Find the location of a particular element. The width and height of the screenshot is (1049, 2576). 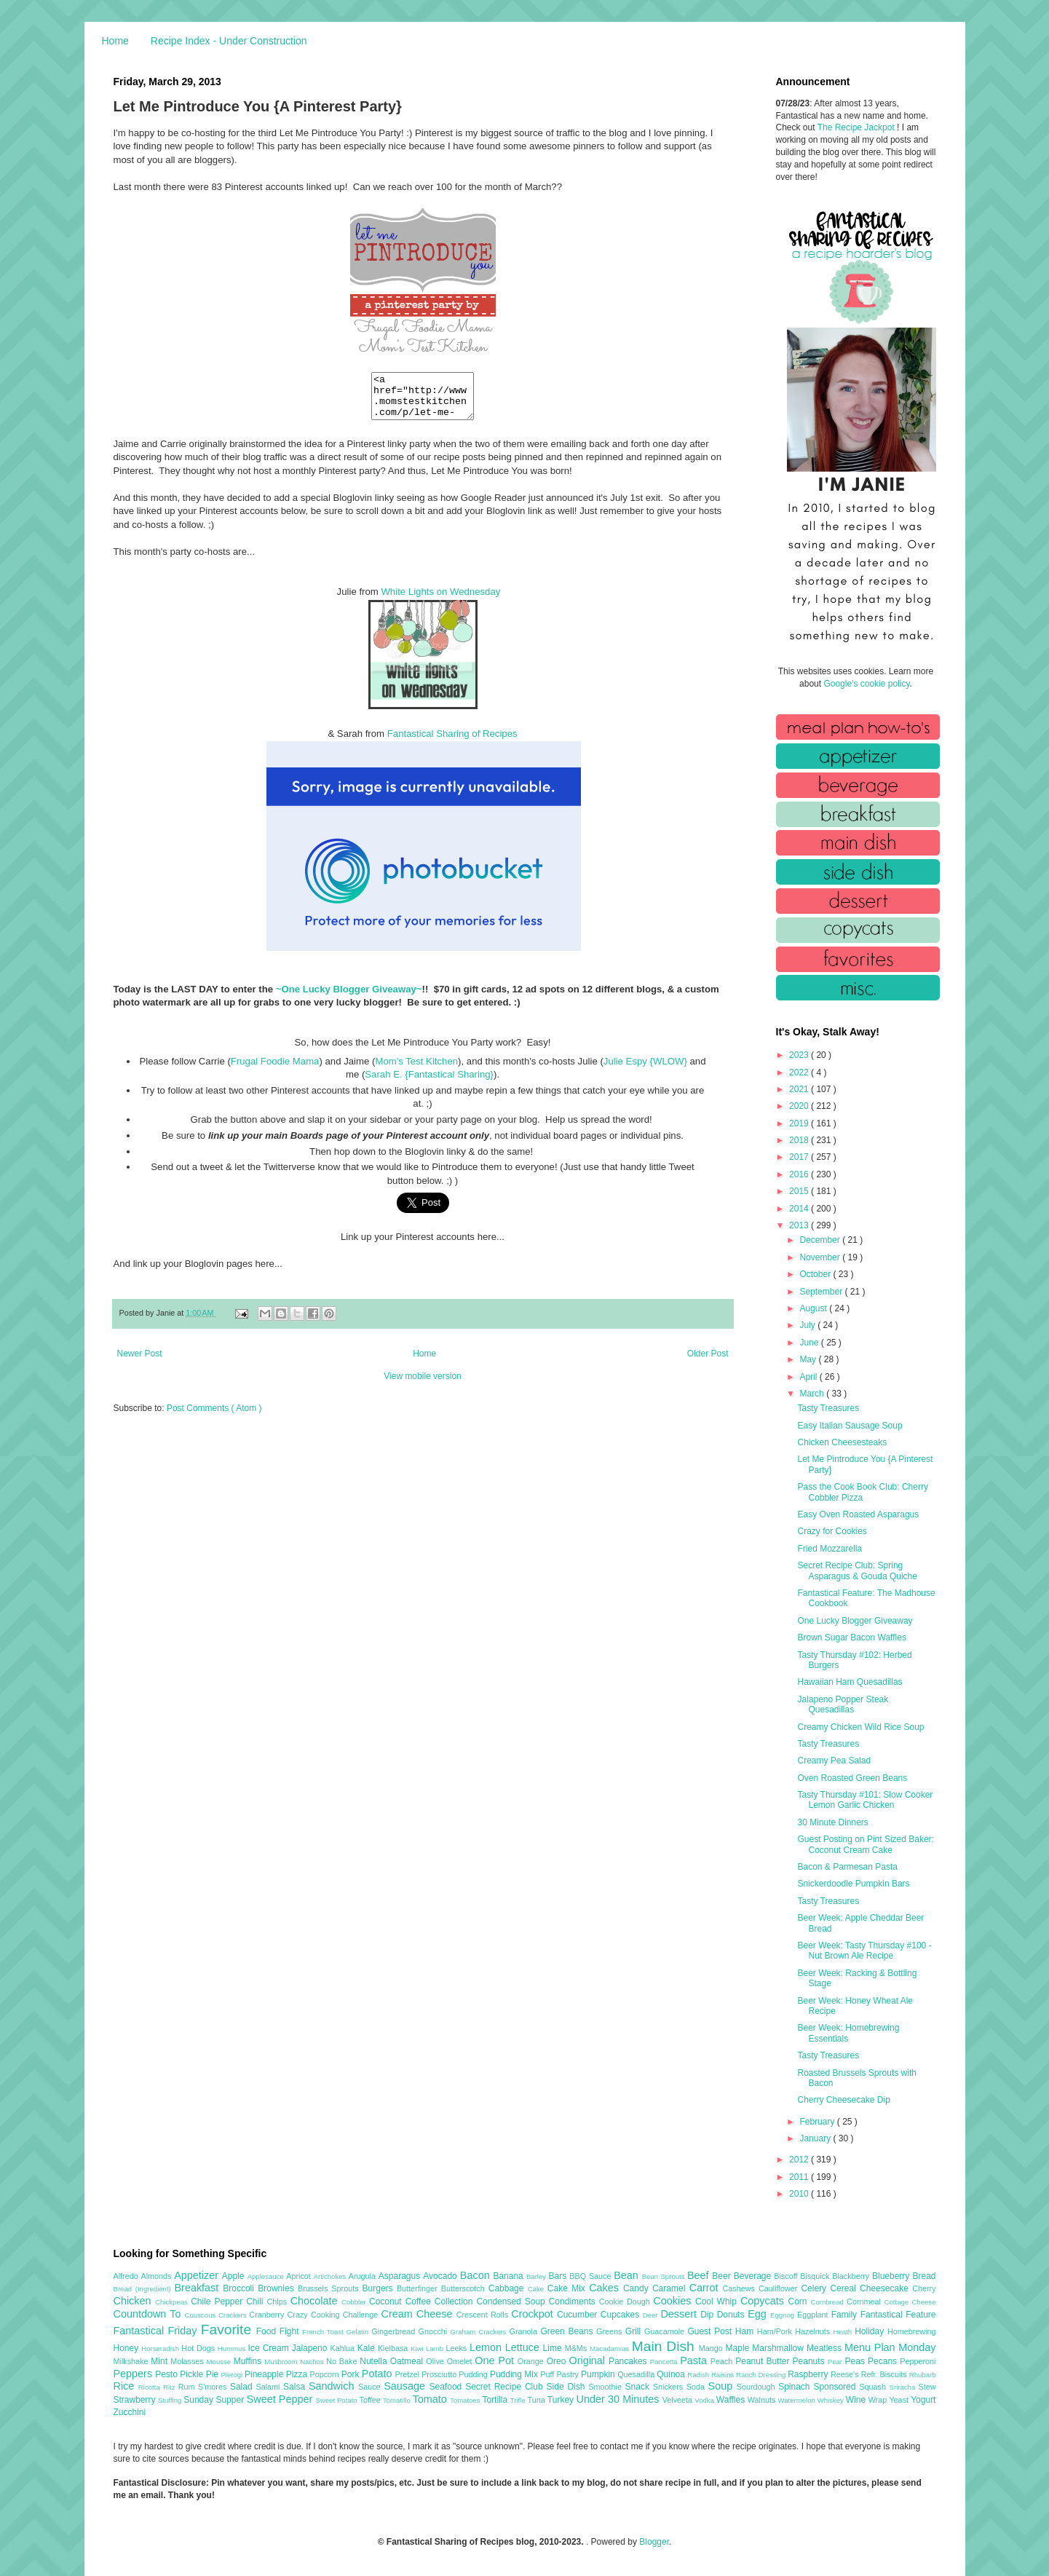

Peach is located at coordinates (722, 2361).